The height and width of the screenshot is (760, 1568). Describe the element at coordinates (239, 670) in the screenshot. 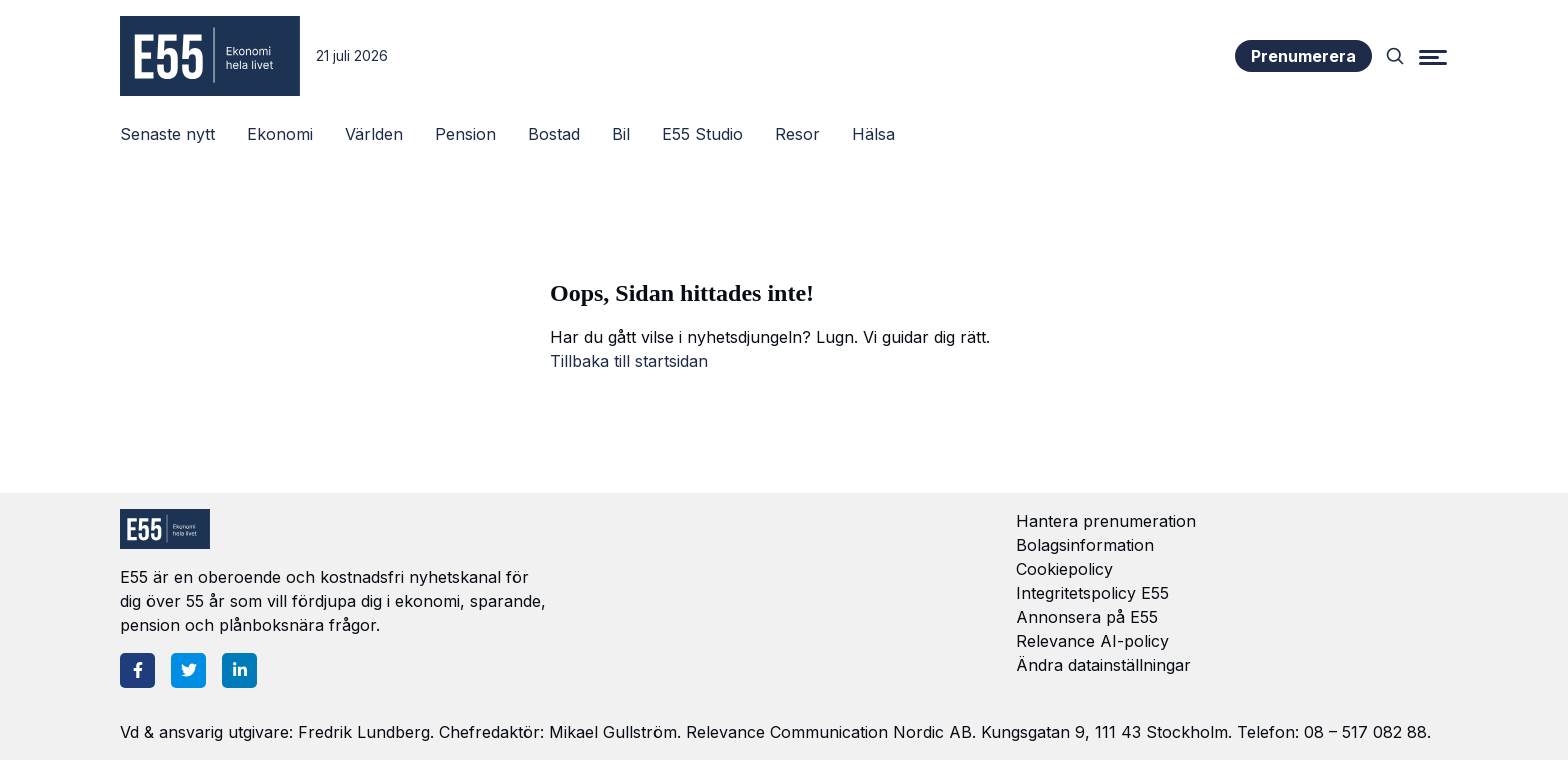

I see `[LinkedIn]` at that location.